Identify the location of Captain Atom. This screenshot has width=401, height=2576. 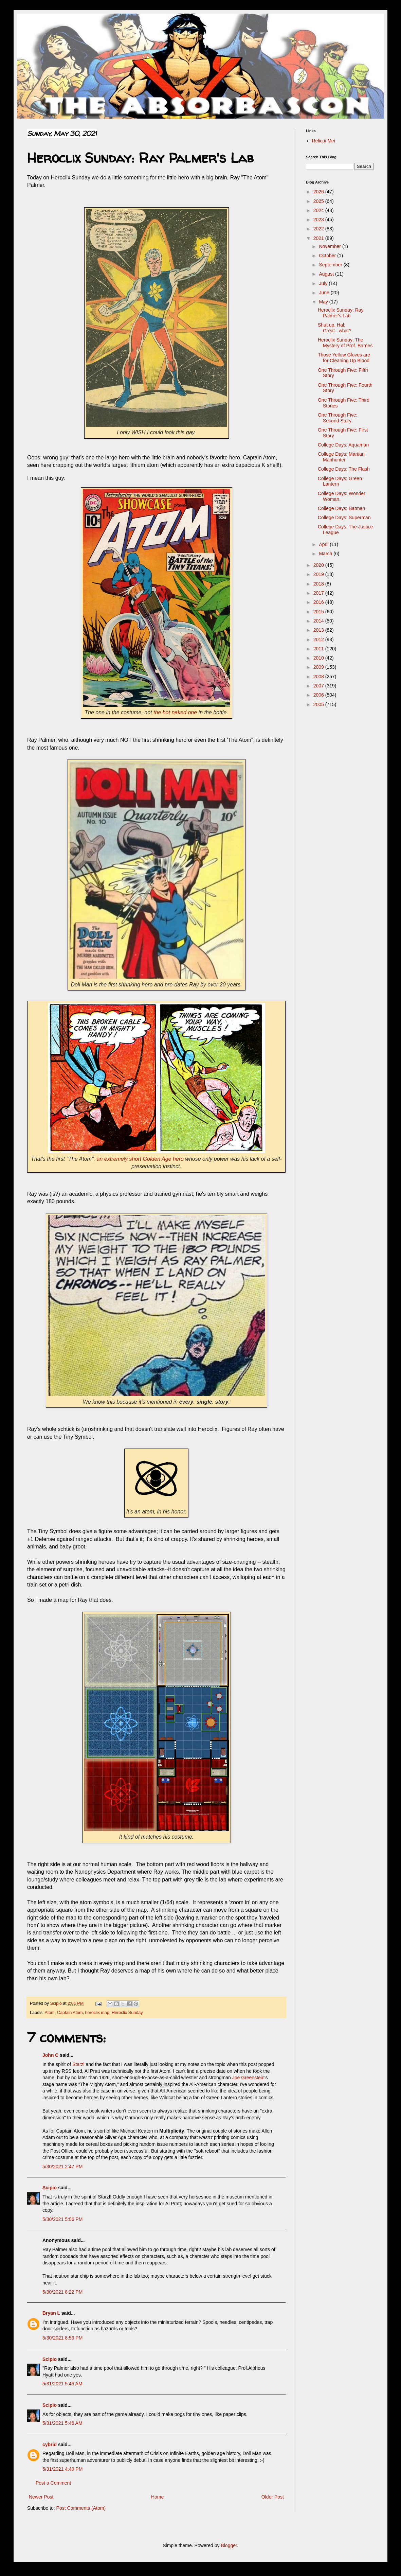
(70, 2012).